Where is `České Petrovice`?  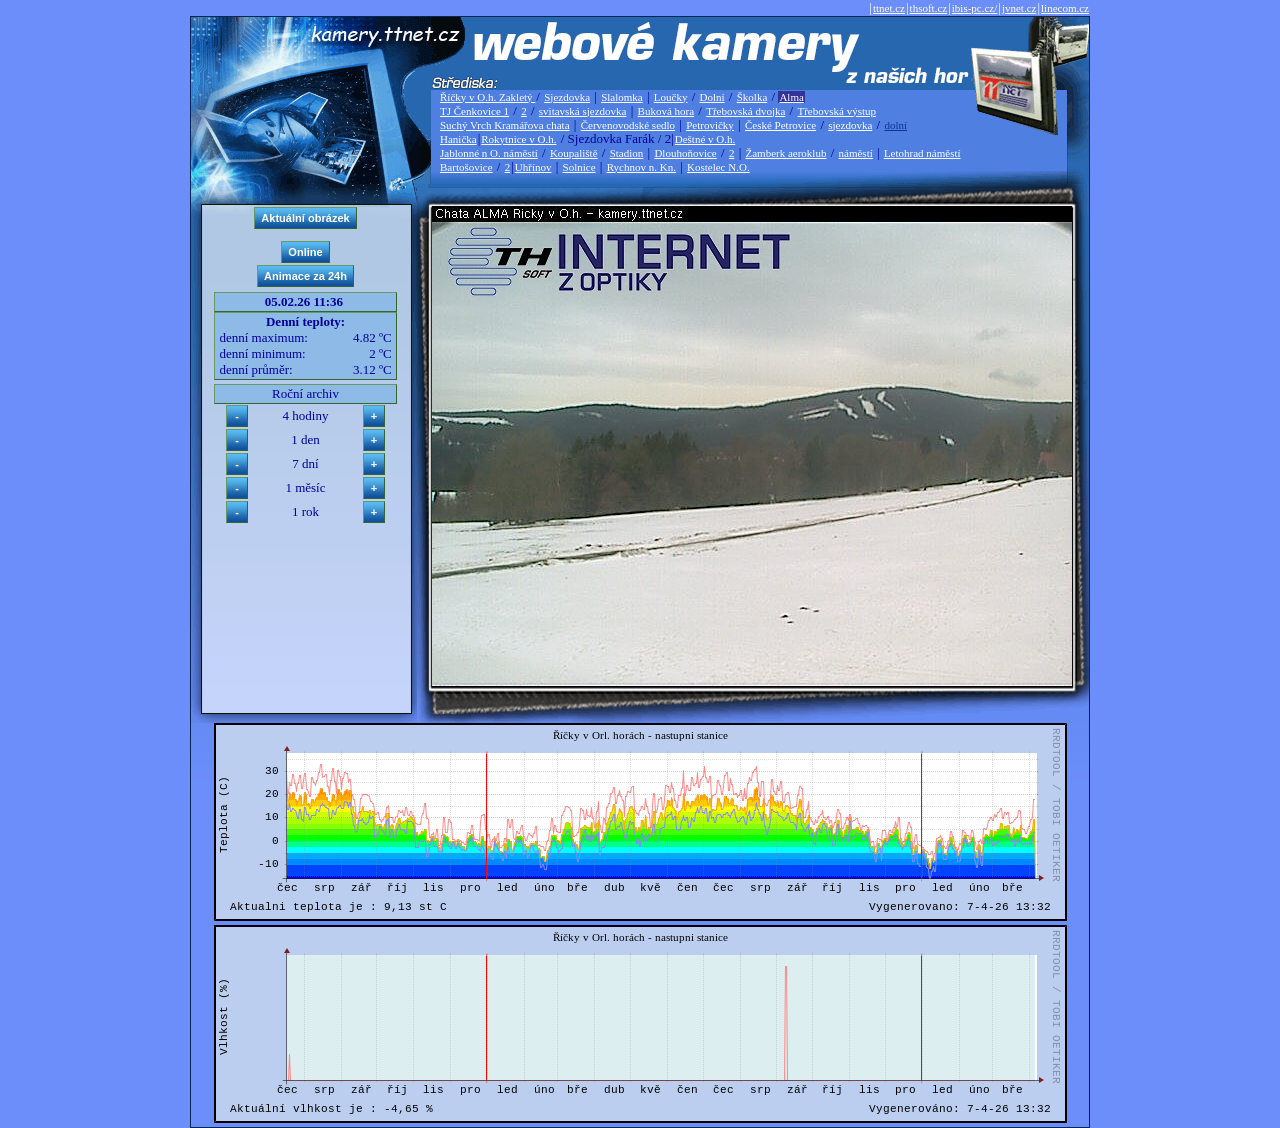 České Petrovice is located at coordinates (780, 125).